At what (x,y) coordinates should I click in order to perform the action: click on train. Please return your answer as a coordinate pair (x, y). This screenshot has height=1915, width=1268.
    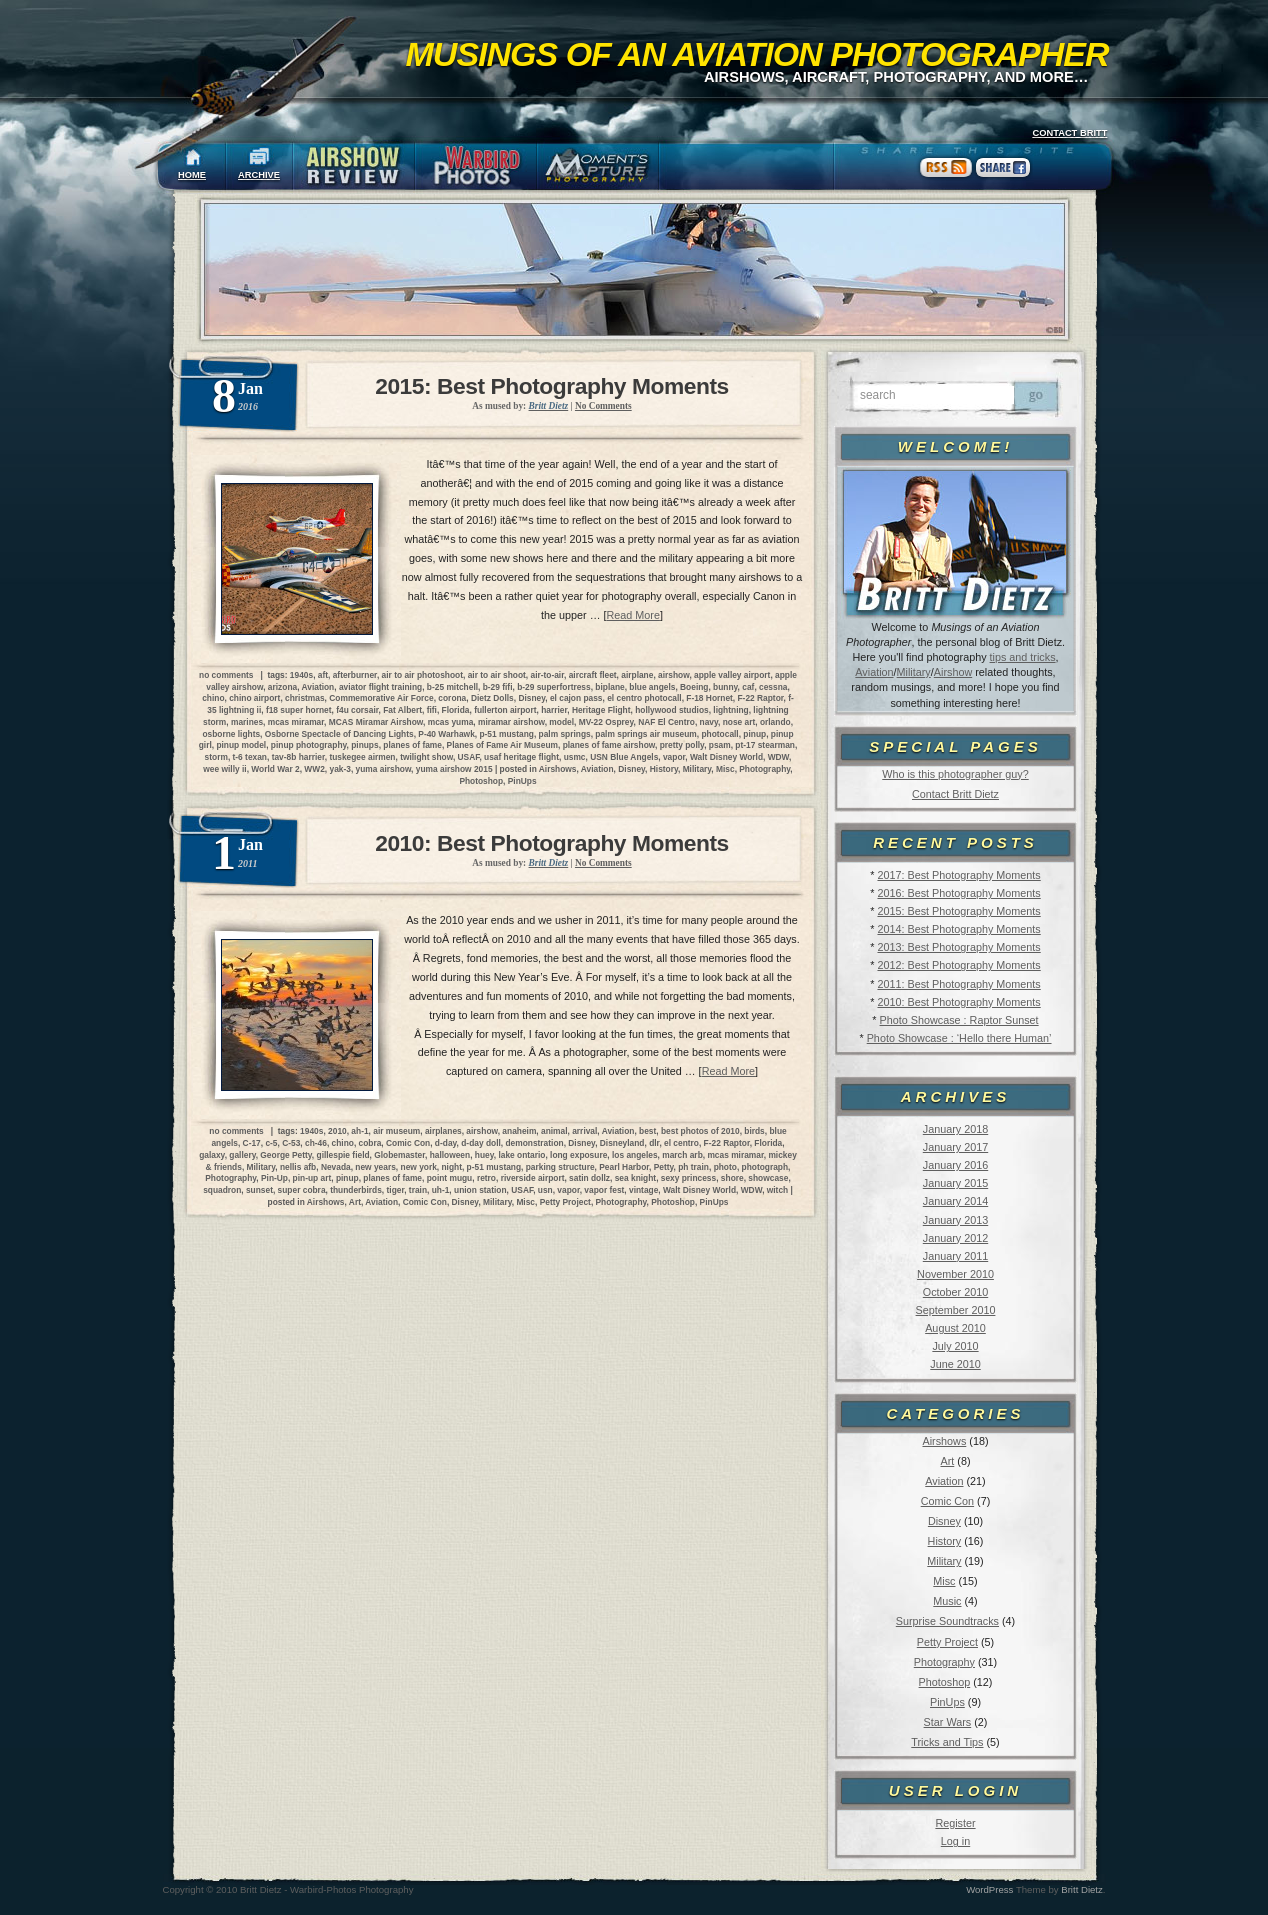
    Looking at the image, I should click on (418, 1190).